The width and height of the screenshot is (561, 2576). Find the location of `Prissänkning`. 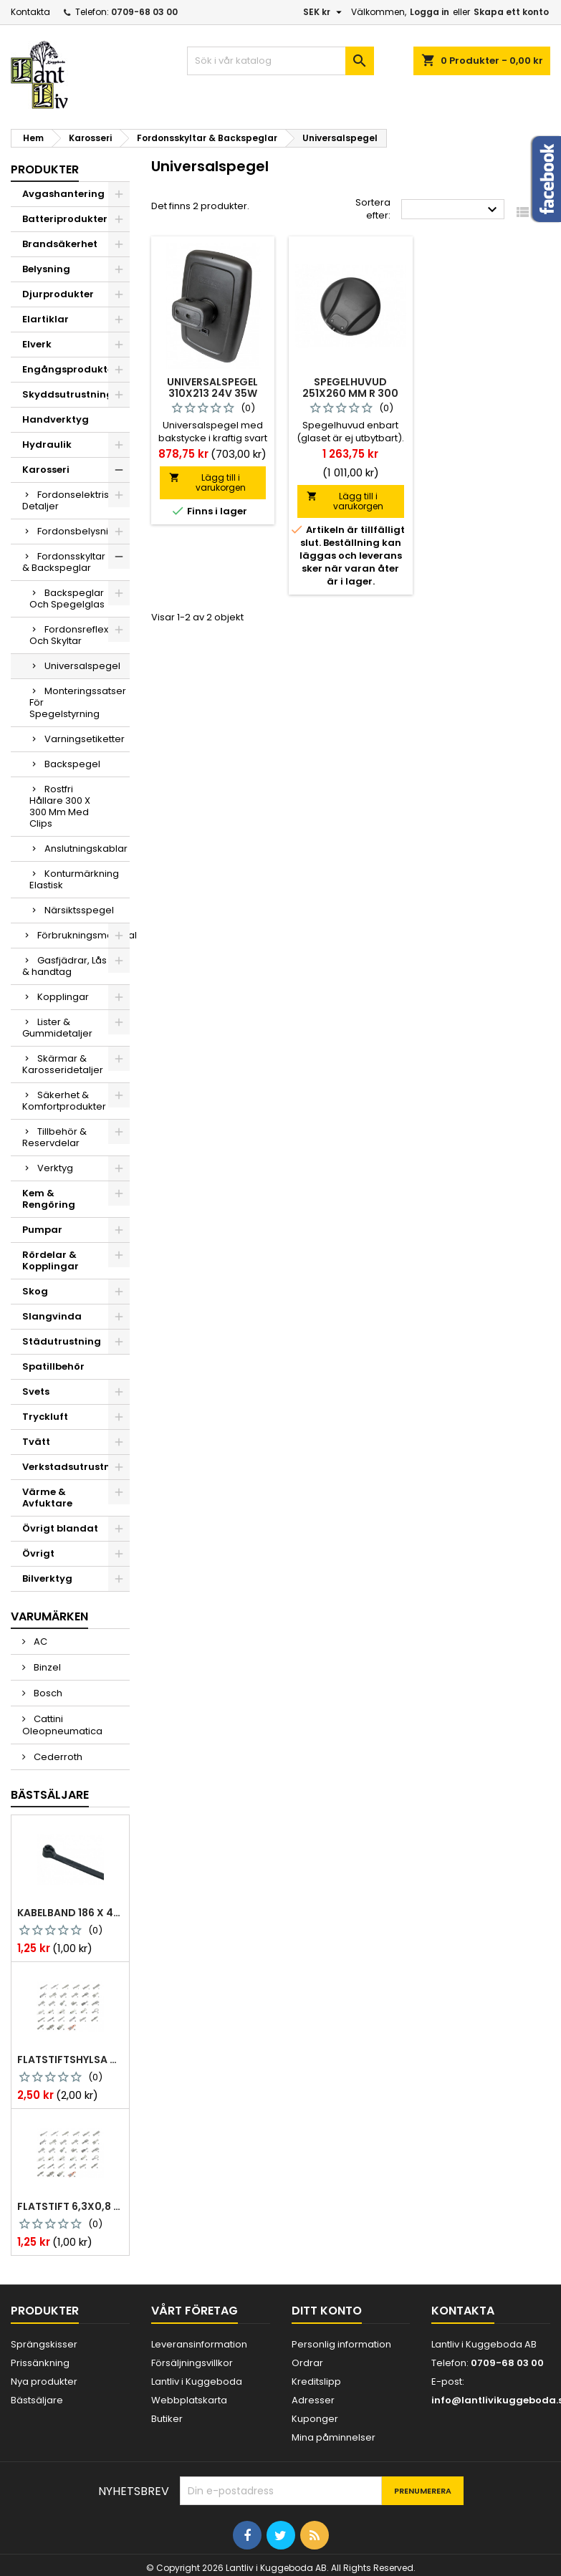

Prissänkning is located at coordinates (40, 2363).